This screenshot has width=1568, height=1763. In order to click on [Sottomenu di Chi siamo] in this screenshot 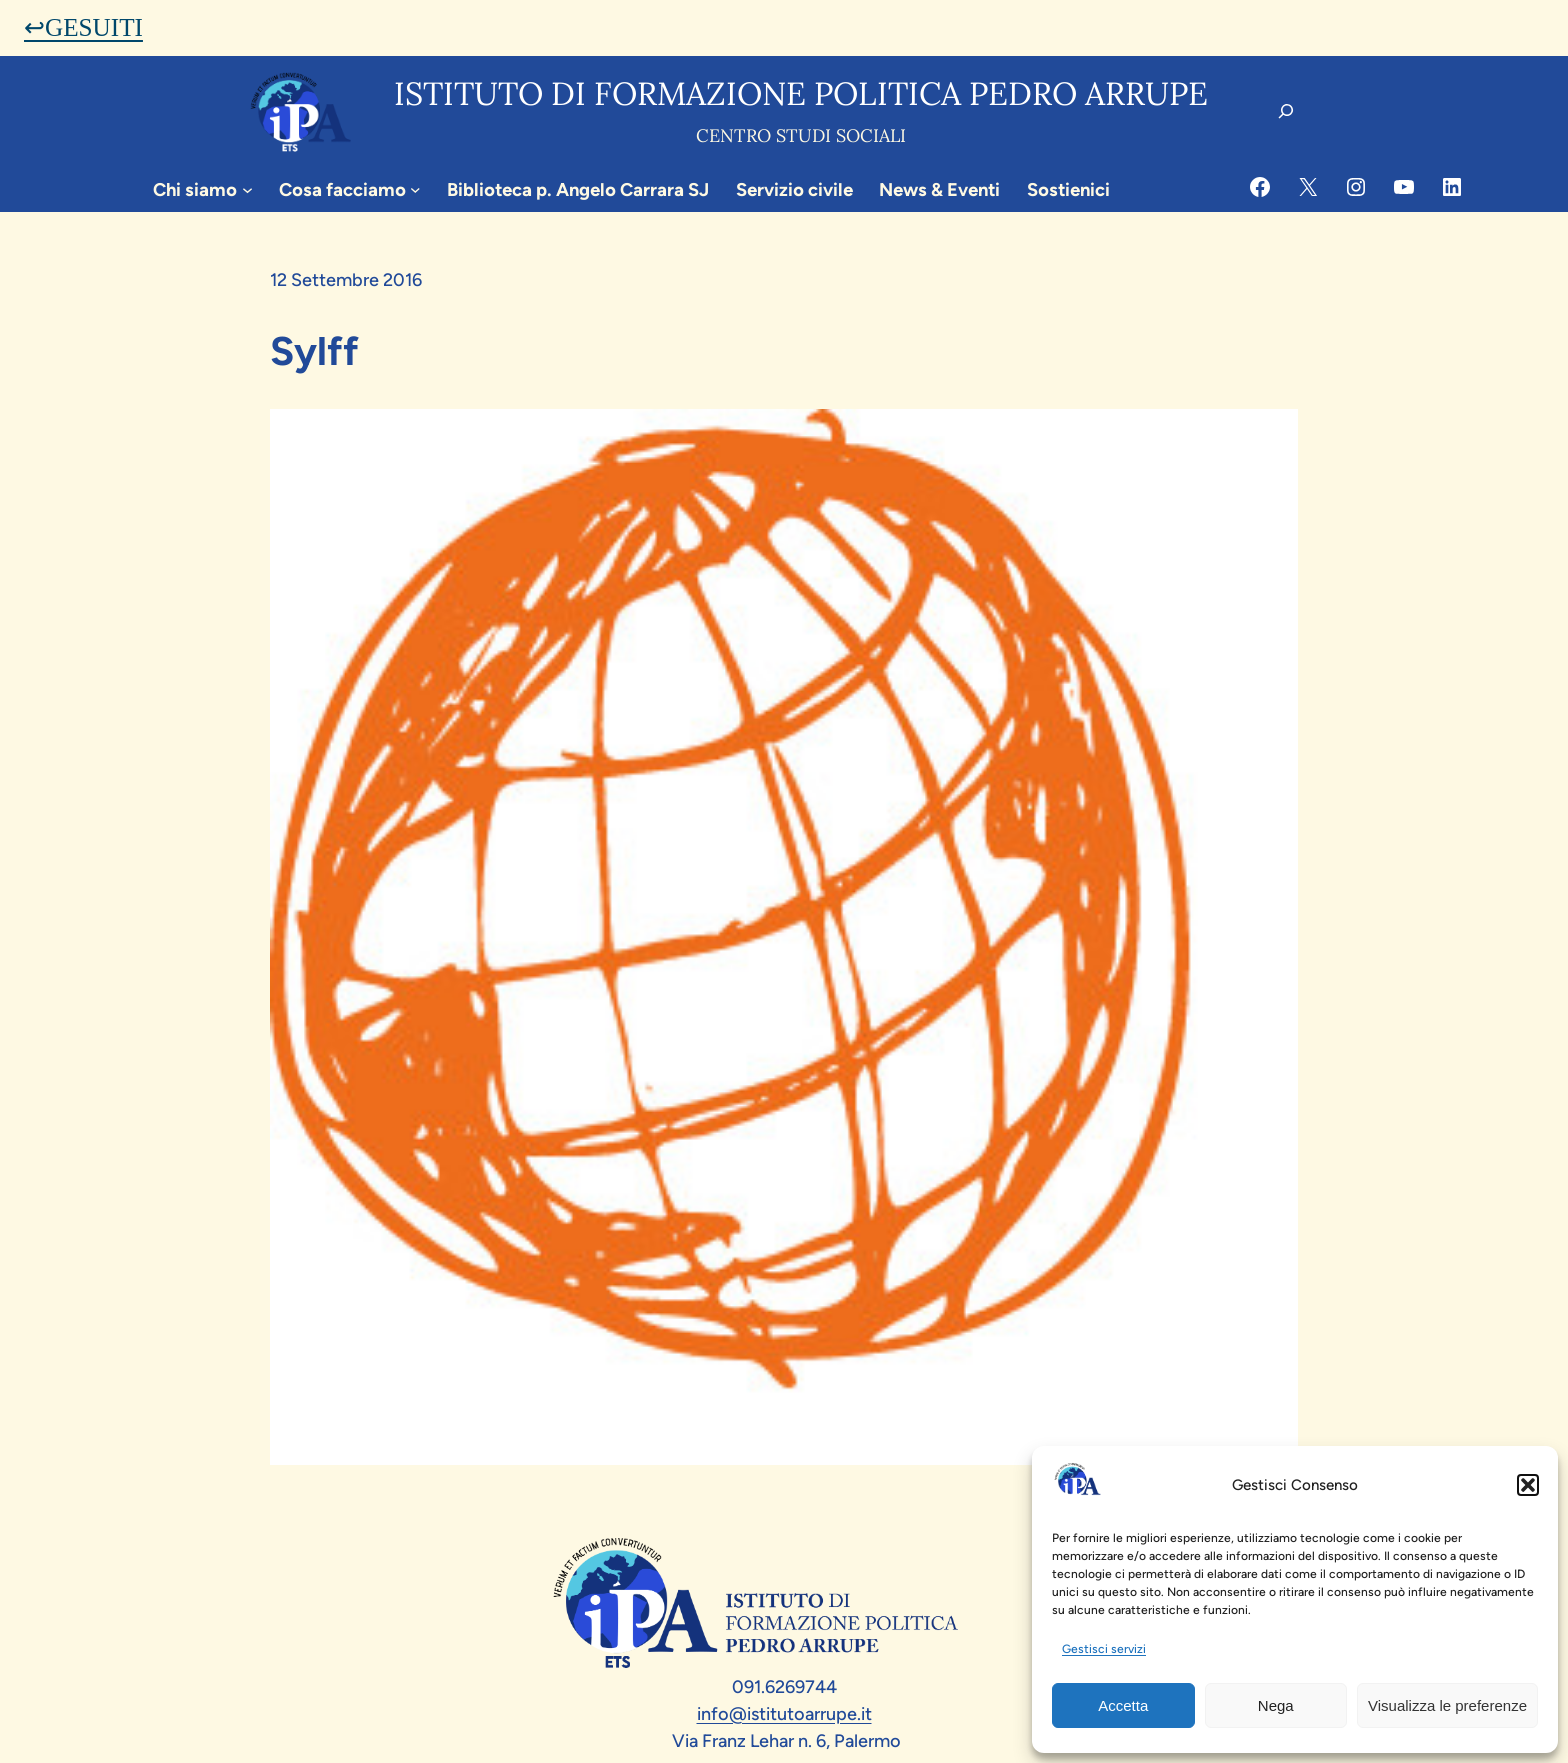, I will do `click(247, 189)`.